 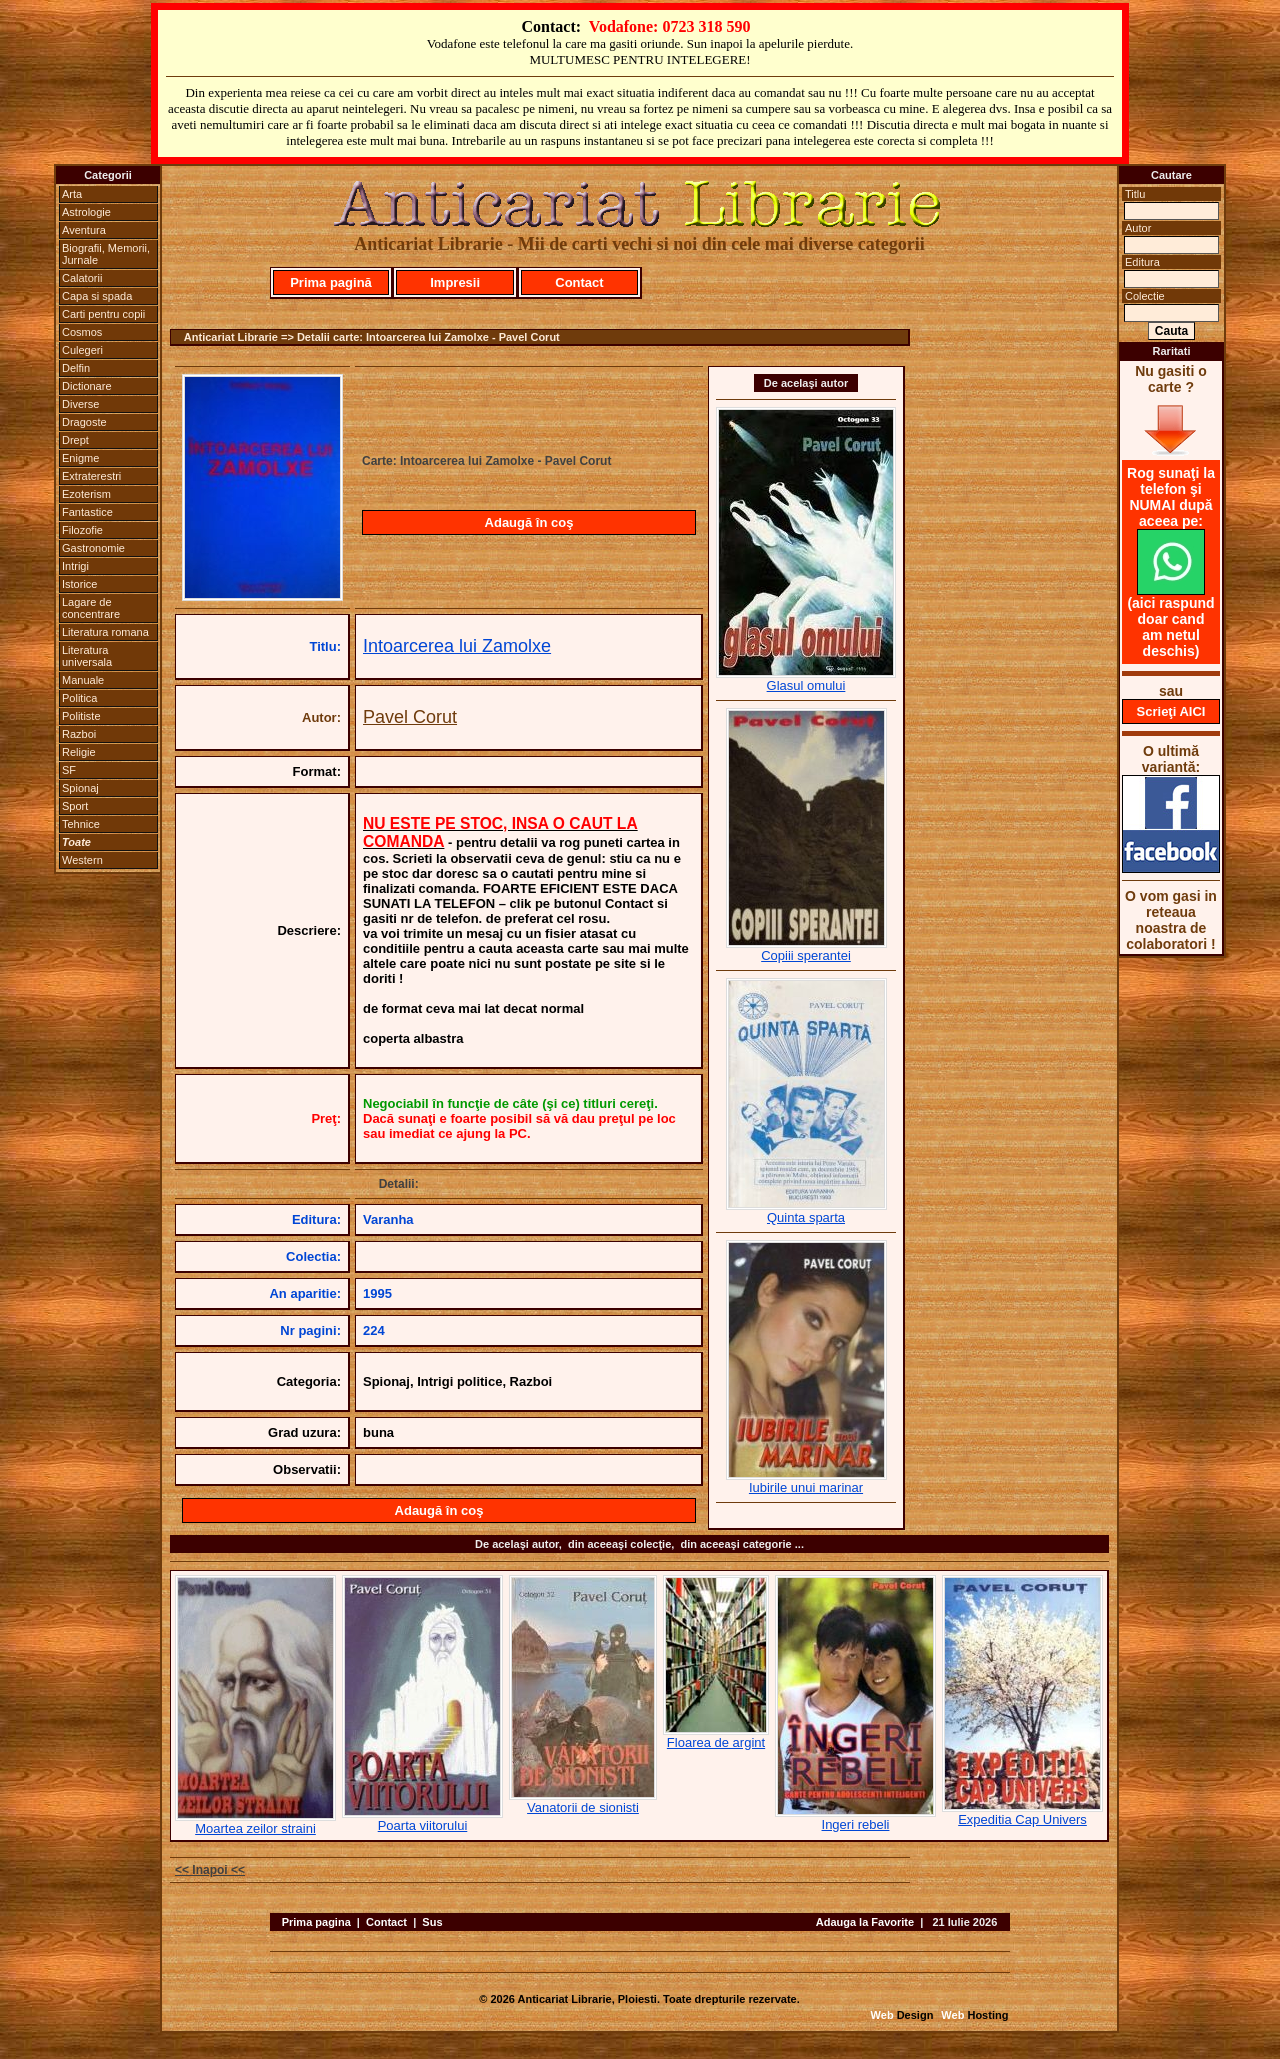 I want to click on Scrieţi AICI, so click(x=1171, y=711).